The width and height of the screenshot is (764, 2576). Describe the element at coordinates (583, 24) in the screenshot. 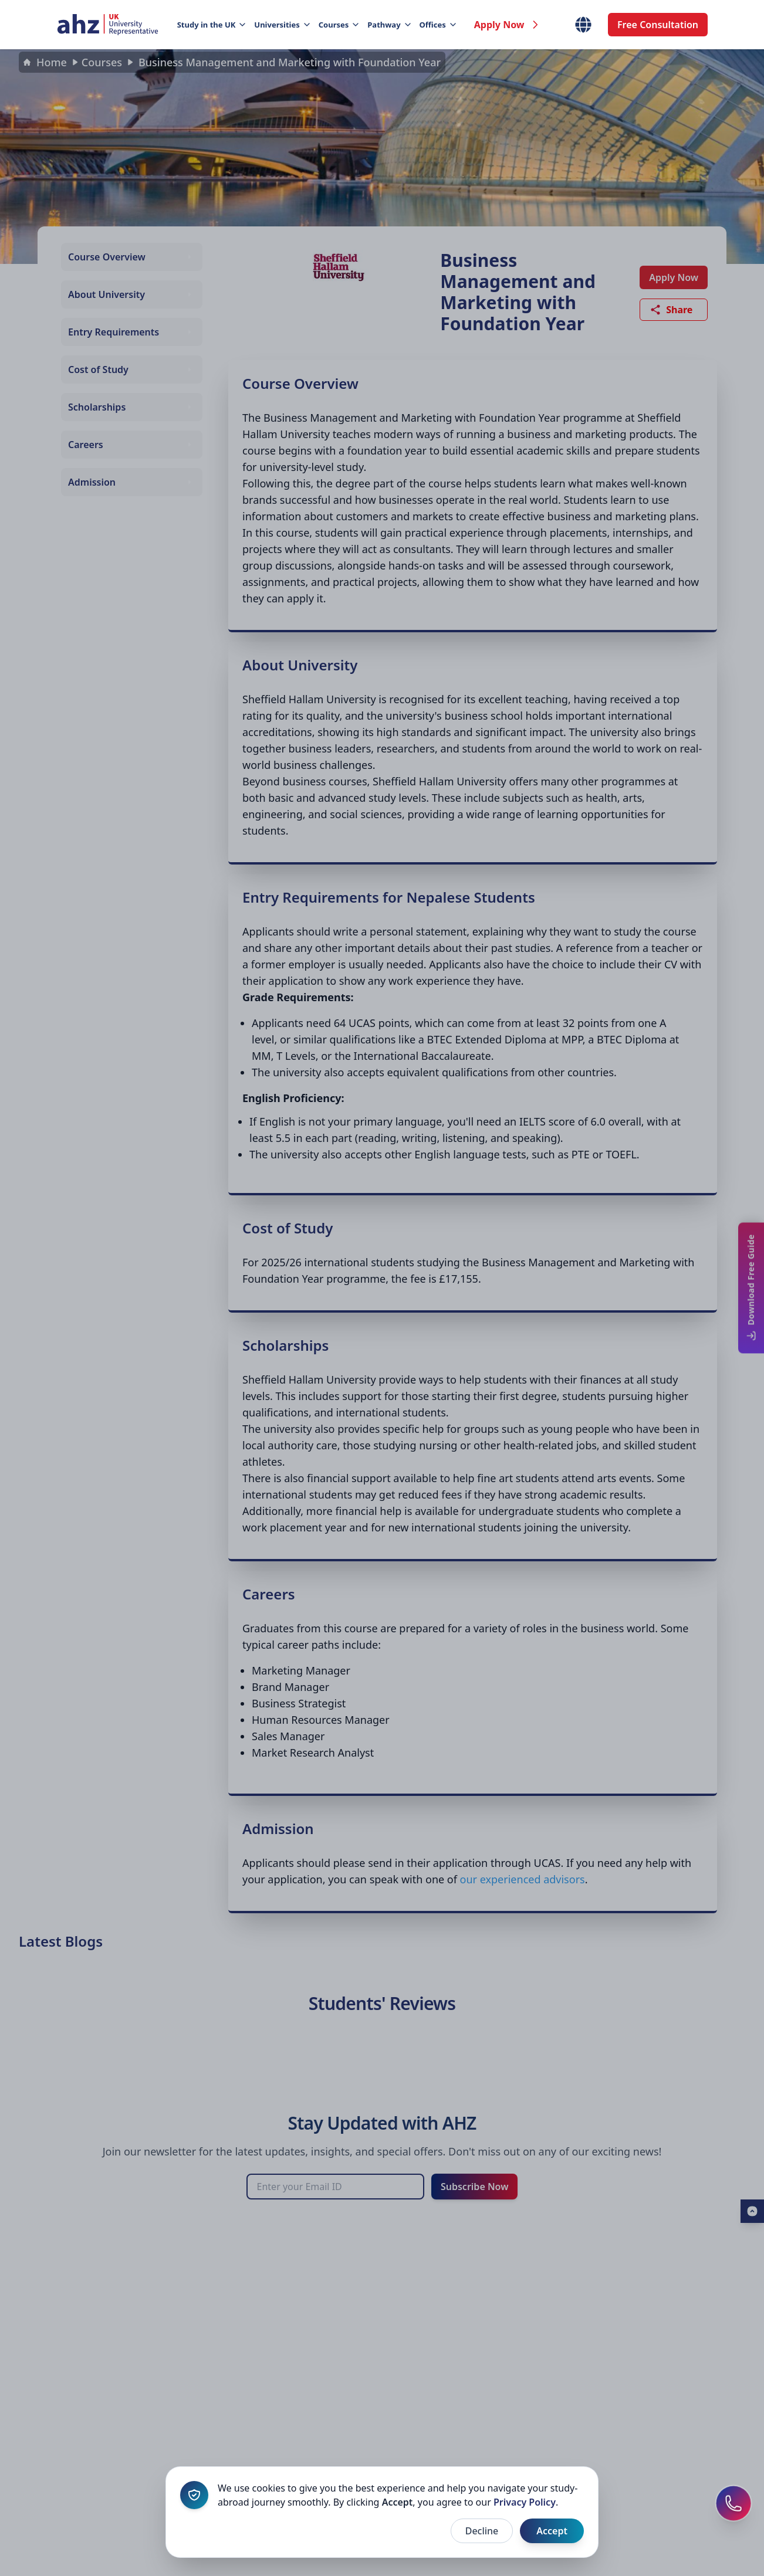

I see `[Select Country]` at that location.